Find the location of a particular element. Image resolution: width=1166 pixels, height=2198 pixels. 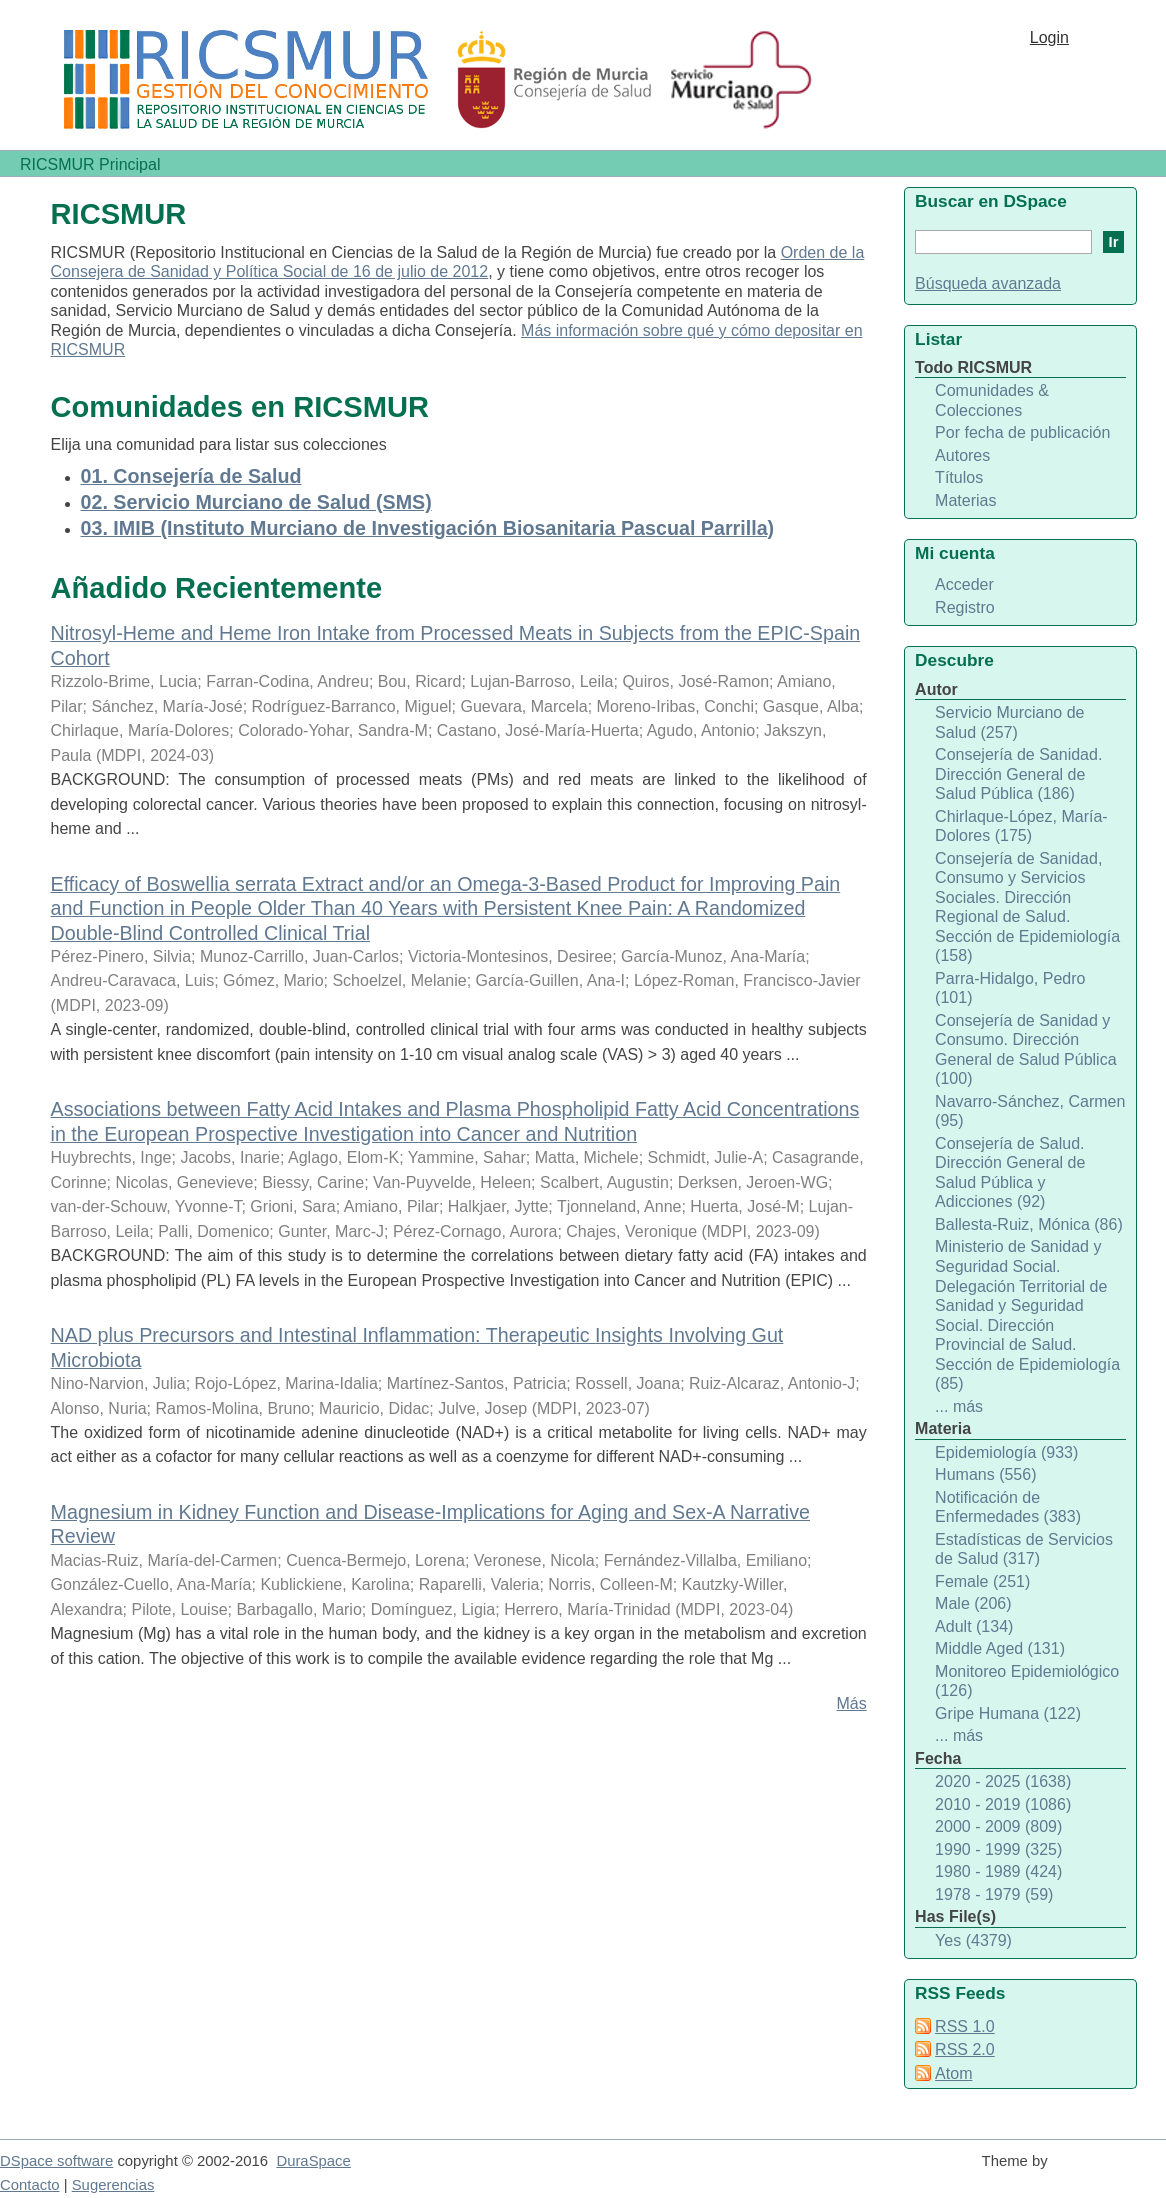

Estadísticas de Servicios de Salud (317) is located at coordinates (1024, 1549).